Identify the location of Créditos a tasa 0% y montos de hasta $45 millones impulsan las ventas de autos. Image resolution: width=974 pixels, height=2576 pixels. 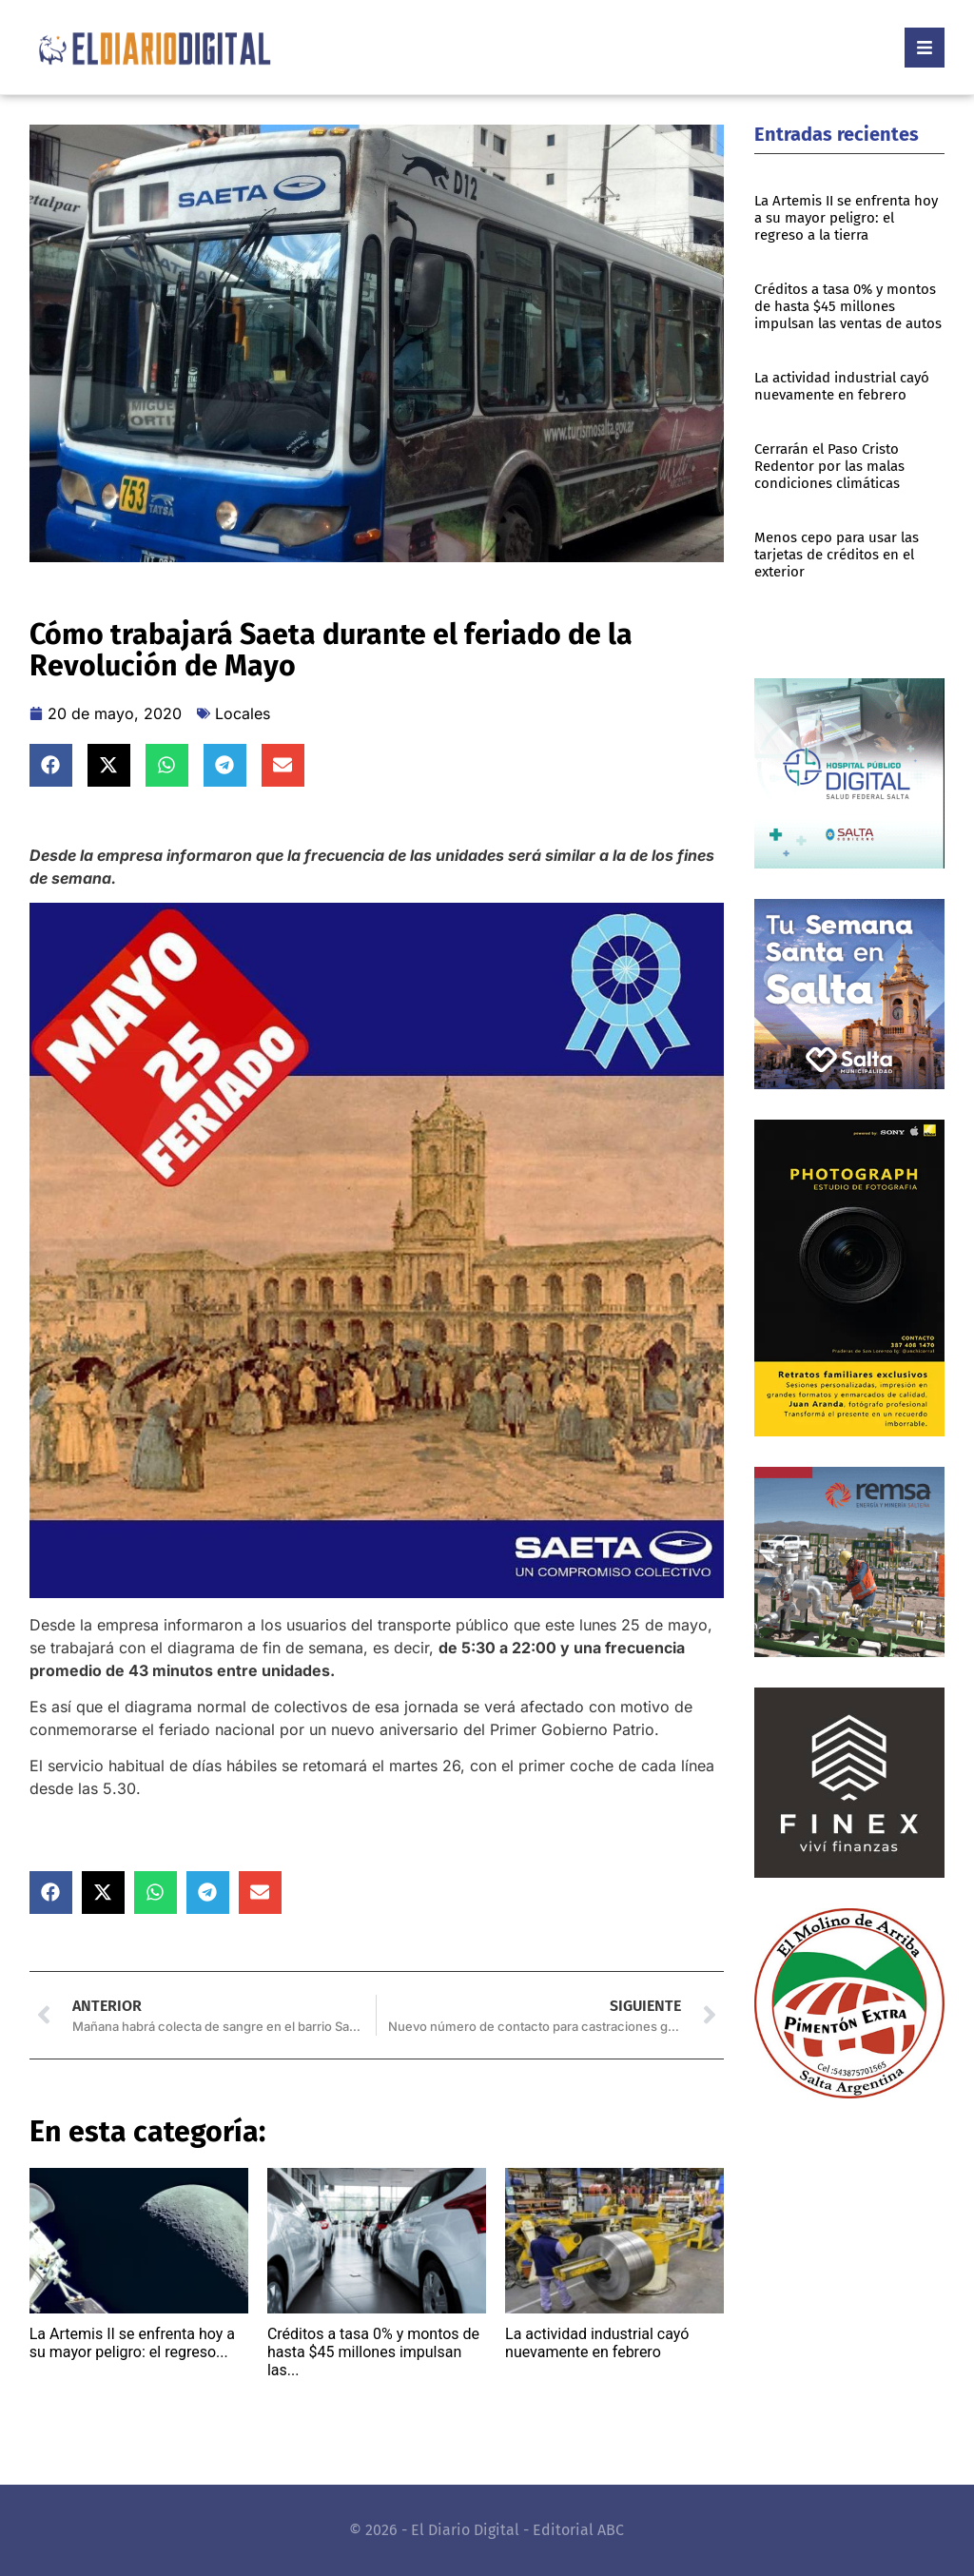
(848, 306).